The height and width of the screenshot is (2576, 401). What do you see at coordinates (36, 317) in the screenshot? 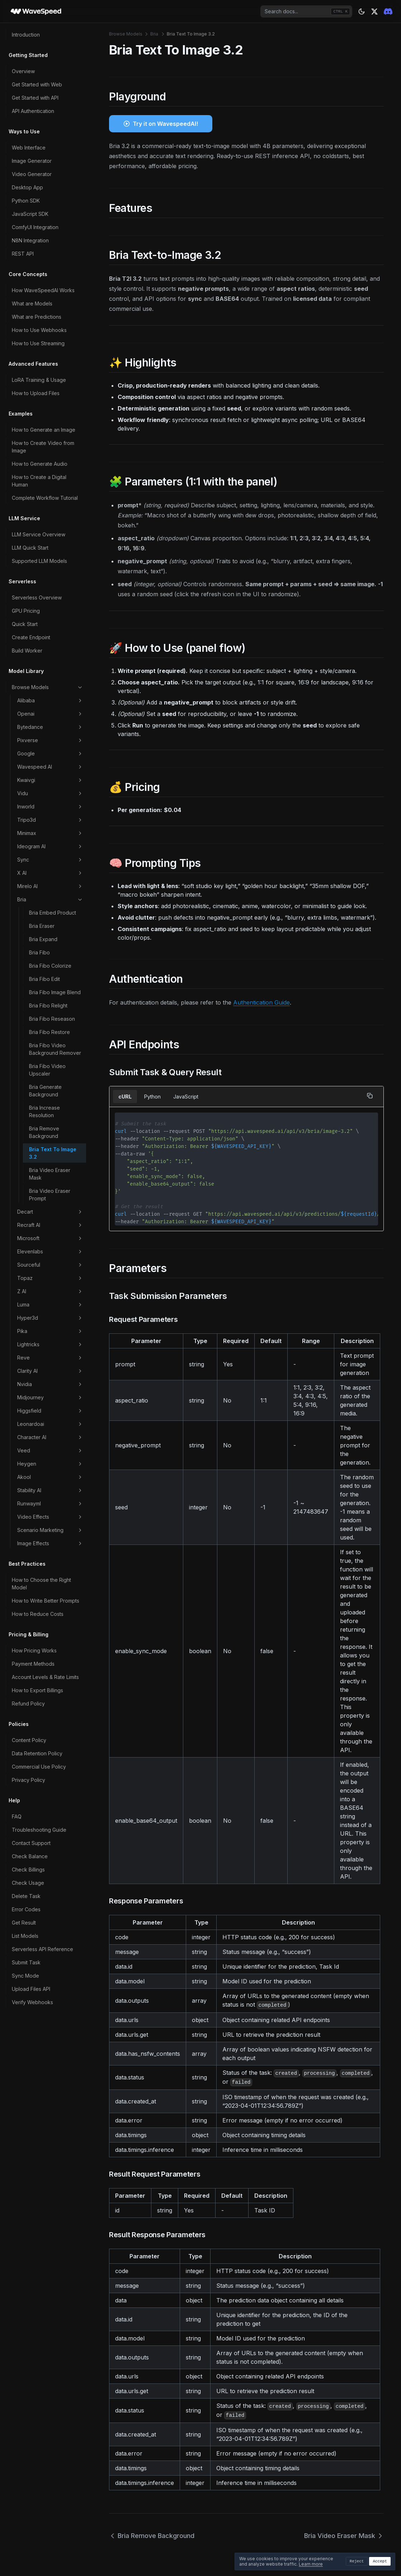
I see `What are Predictions` at bounding box center [36, 317].